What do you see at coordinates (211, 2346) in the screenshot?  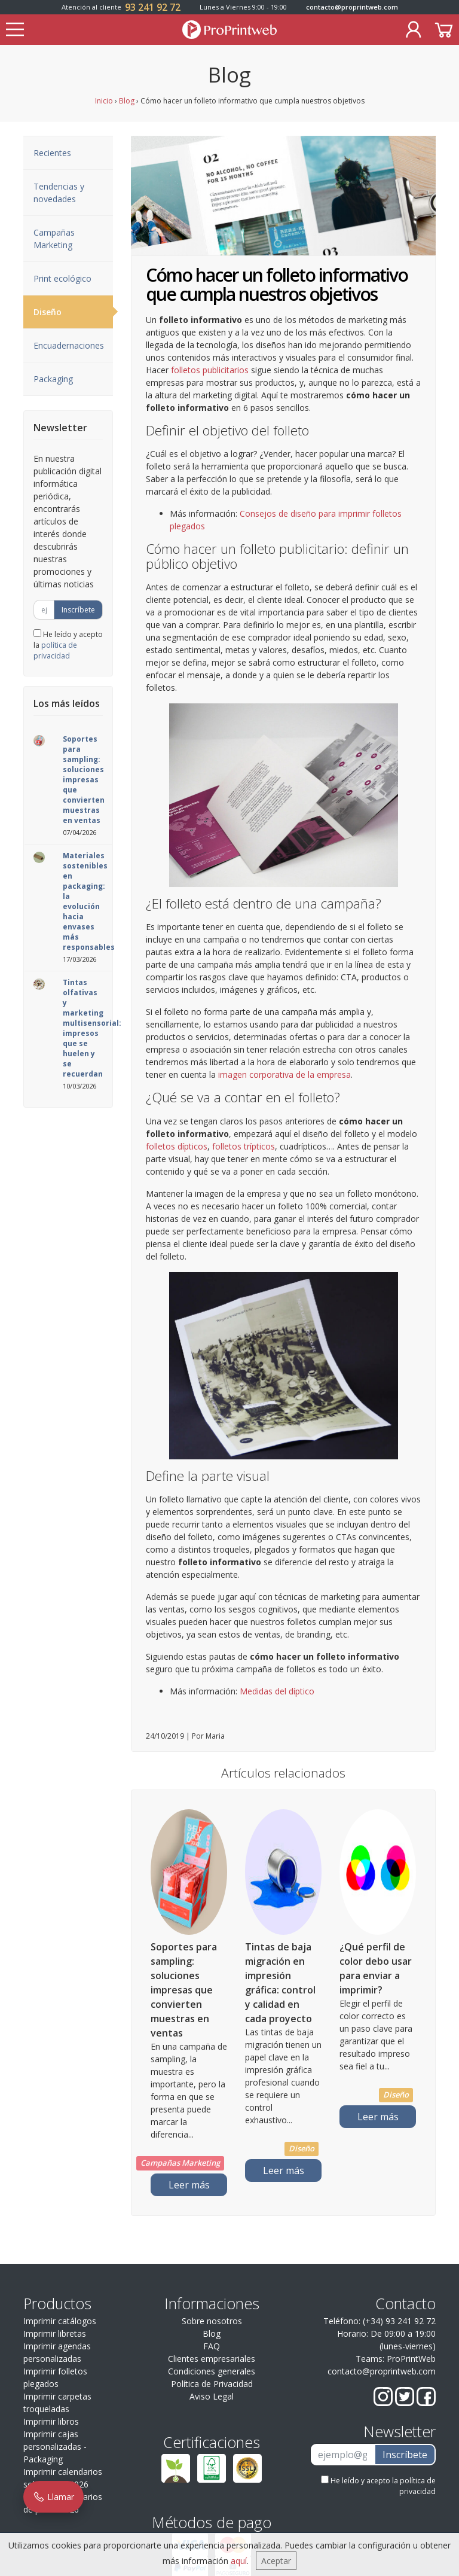 I see `FAQ` at bounding box center [211, 2346].